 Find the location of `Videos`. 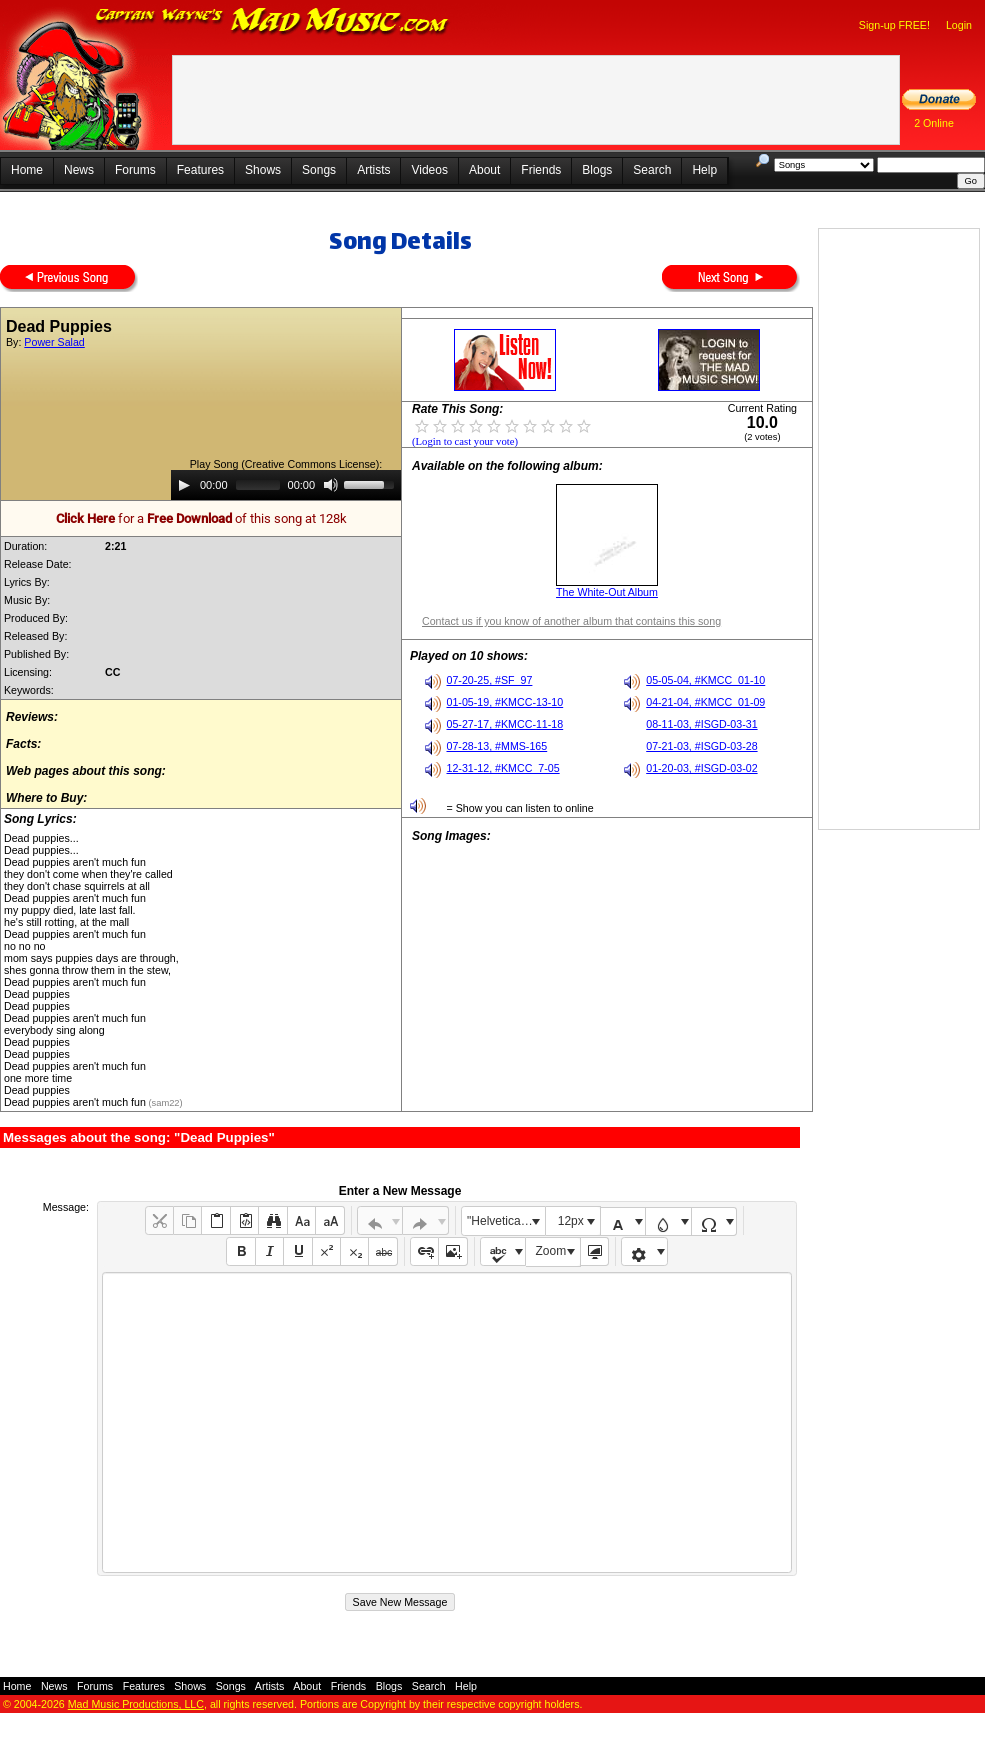

Videos is located at coordinates (429, 170).